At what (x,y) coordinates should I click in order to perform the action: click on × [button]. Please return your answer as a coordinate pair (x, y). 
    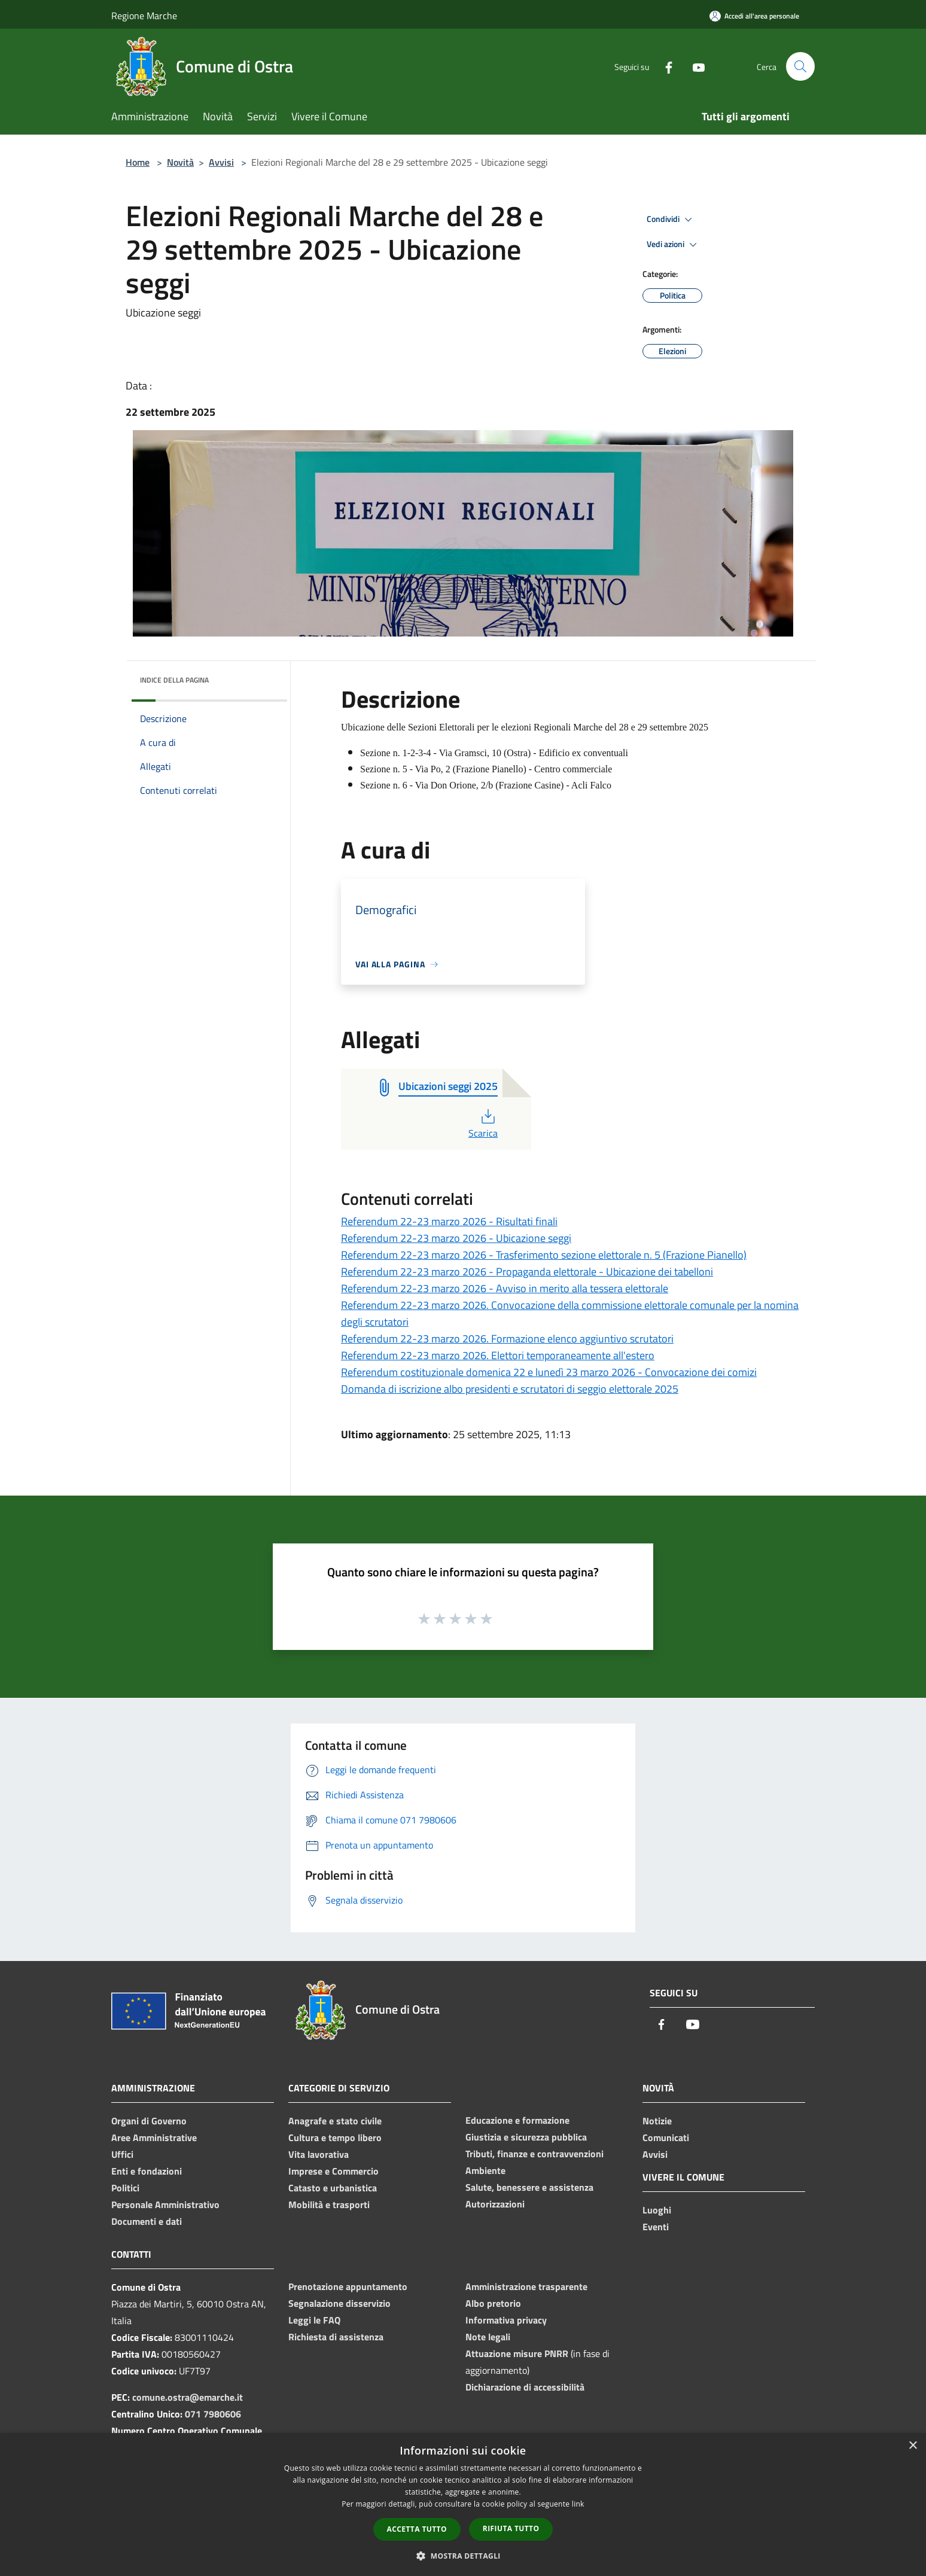
    Looking at the image, I should click on (912, 2445).